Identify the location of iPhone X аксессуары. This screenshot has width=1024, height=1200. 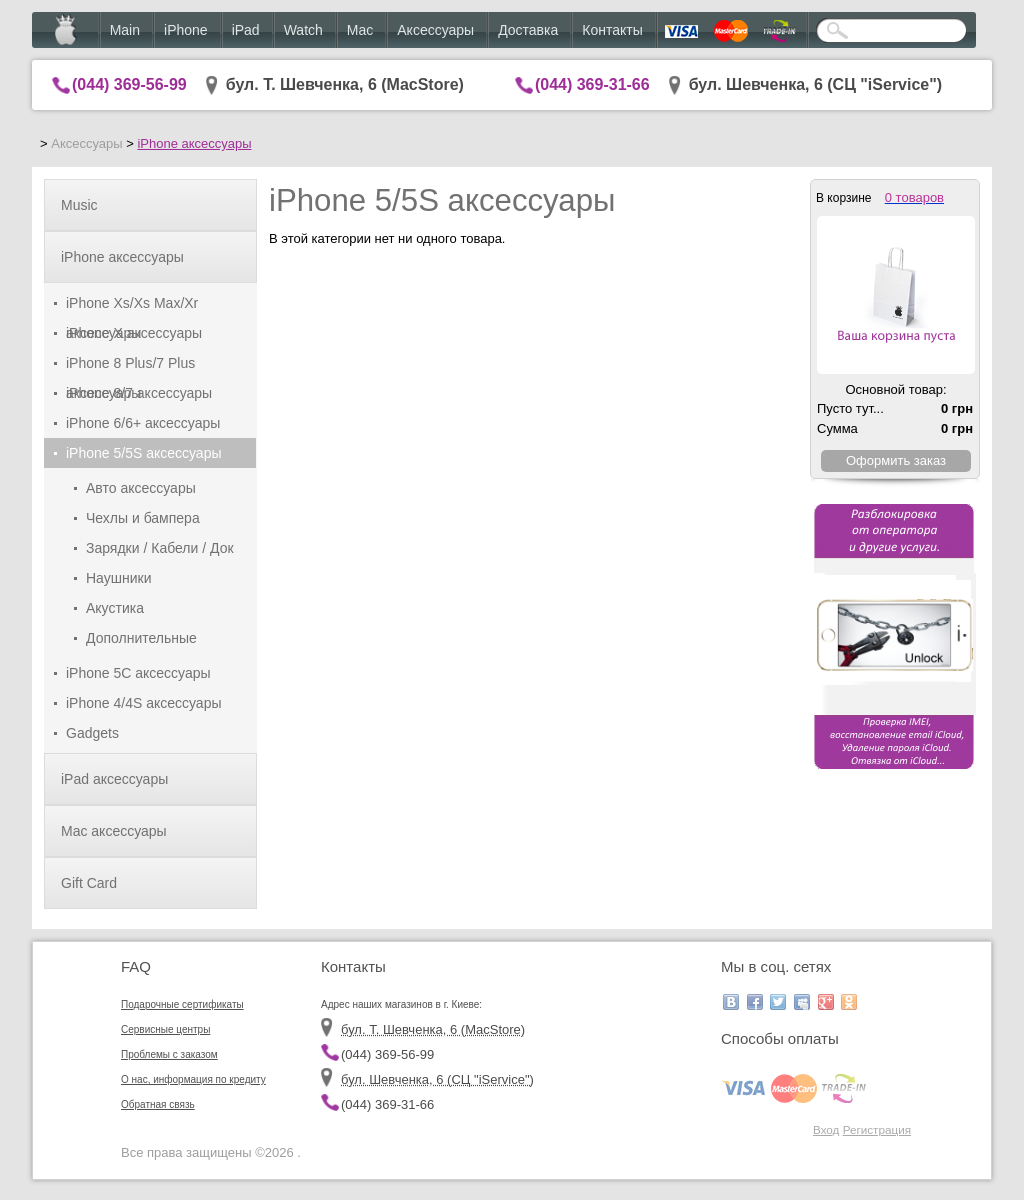
(134, 333).